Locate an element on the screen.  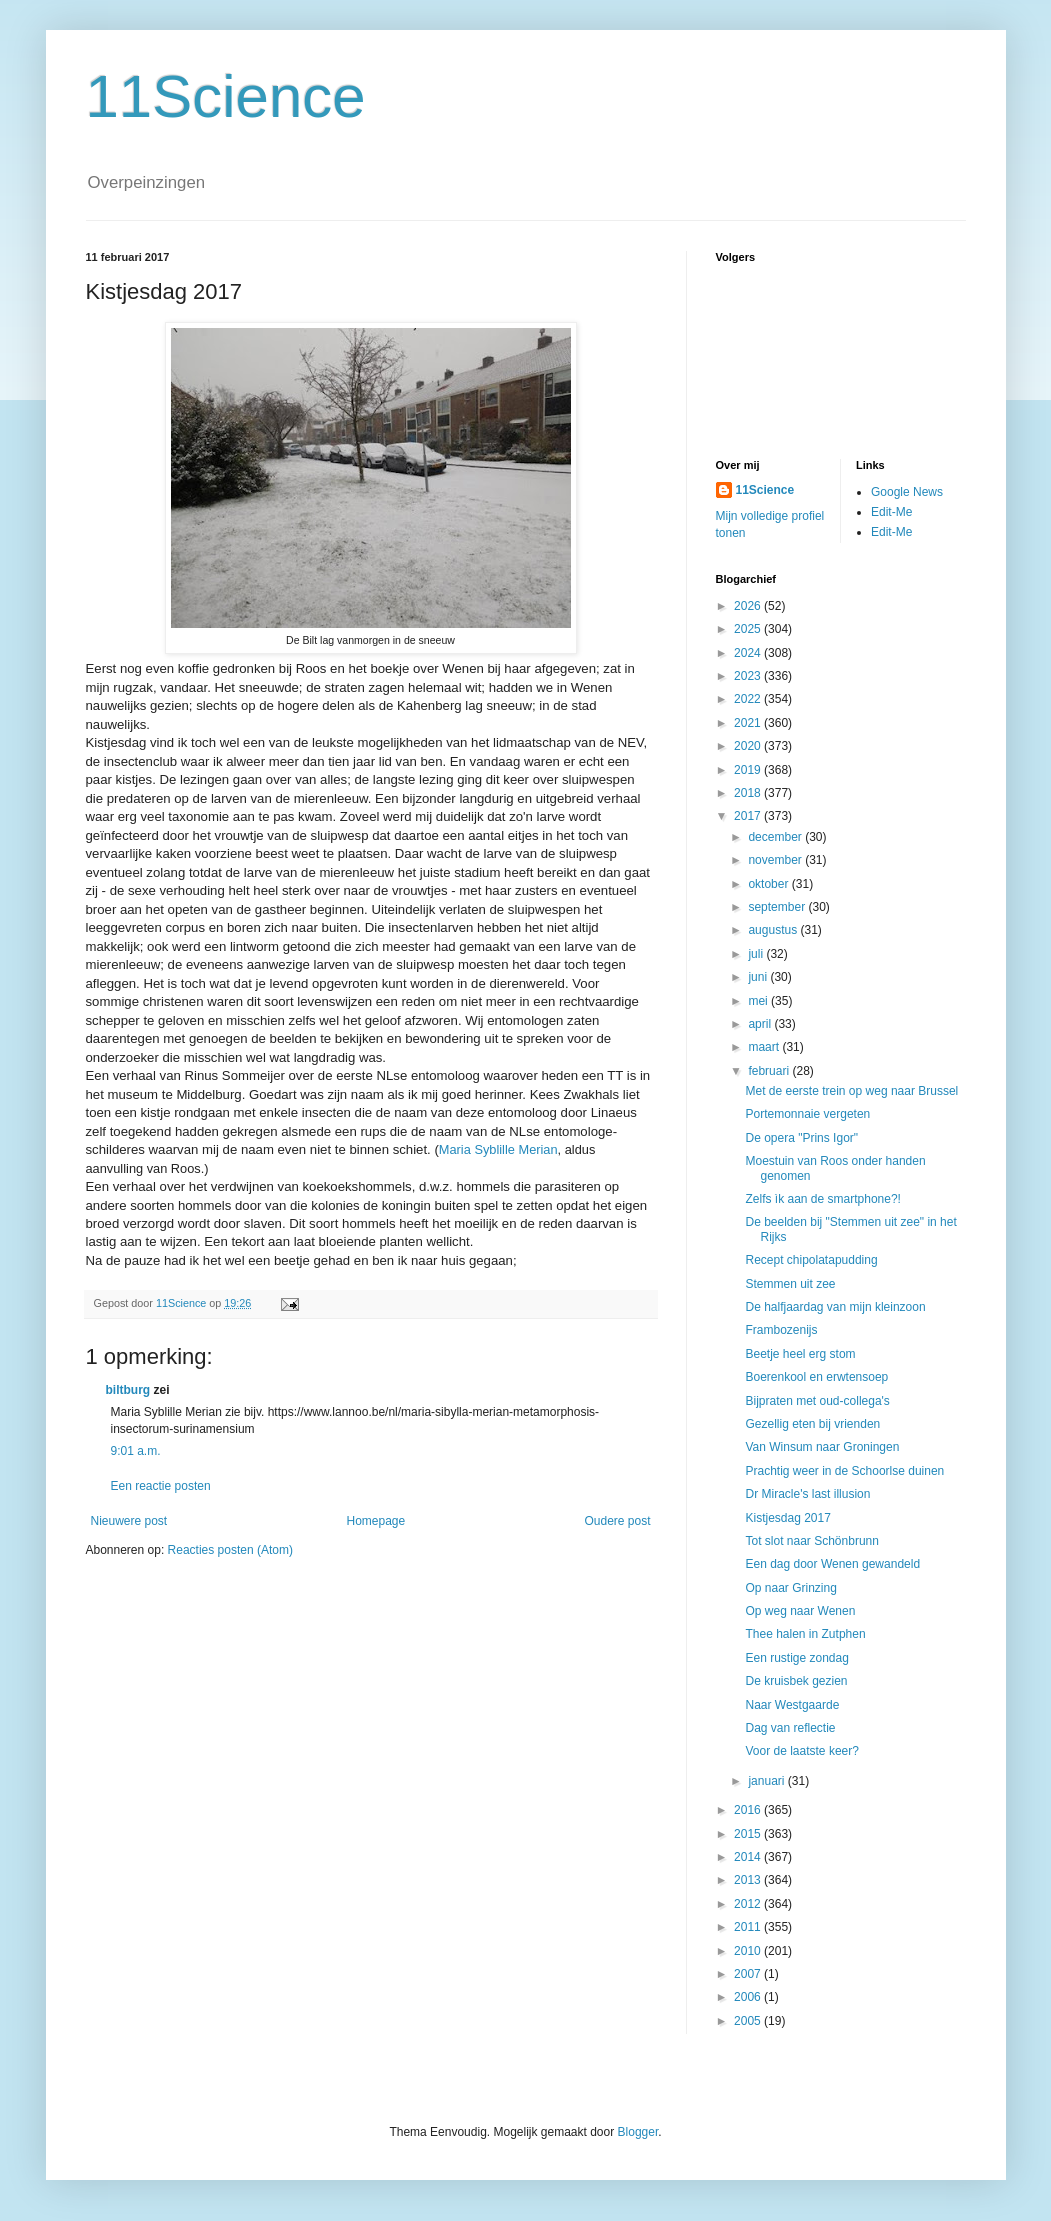
Portemonnaie vergeten is located at coordinates (807, 1114).